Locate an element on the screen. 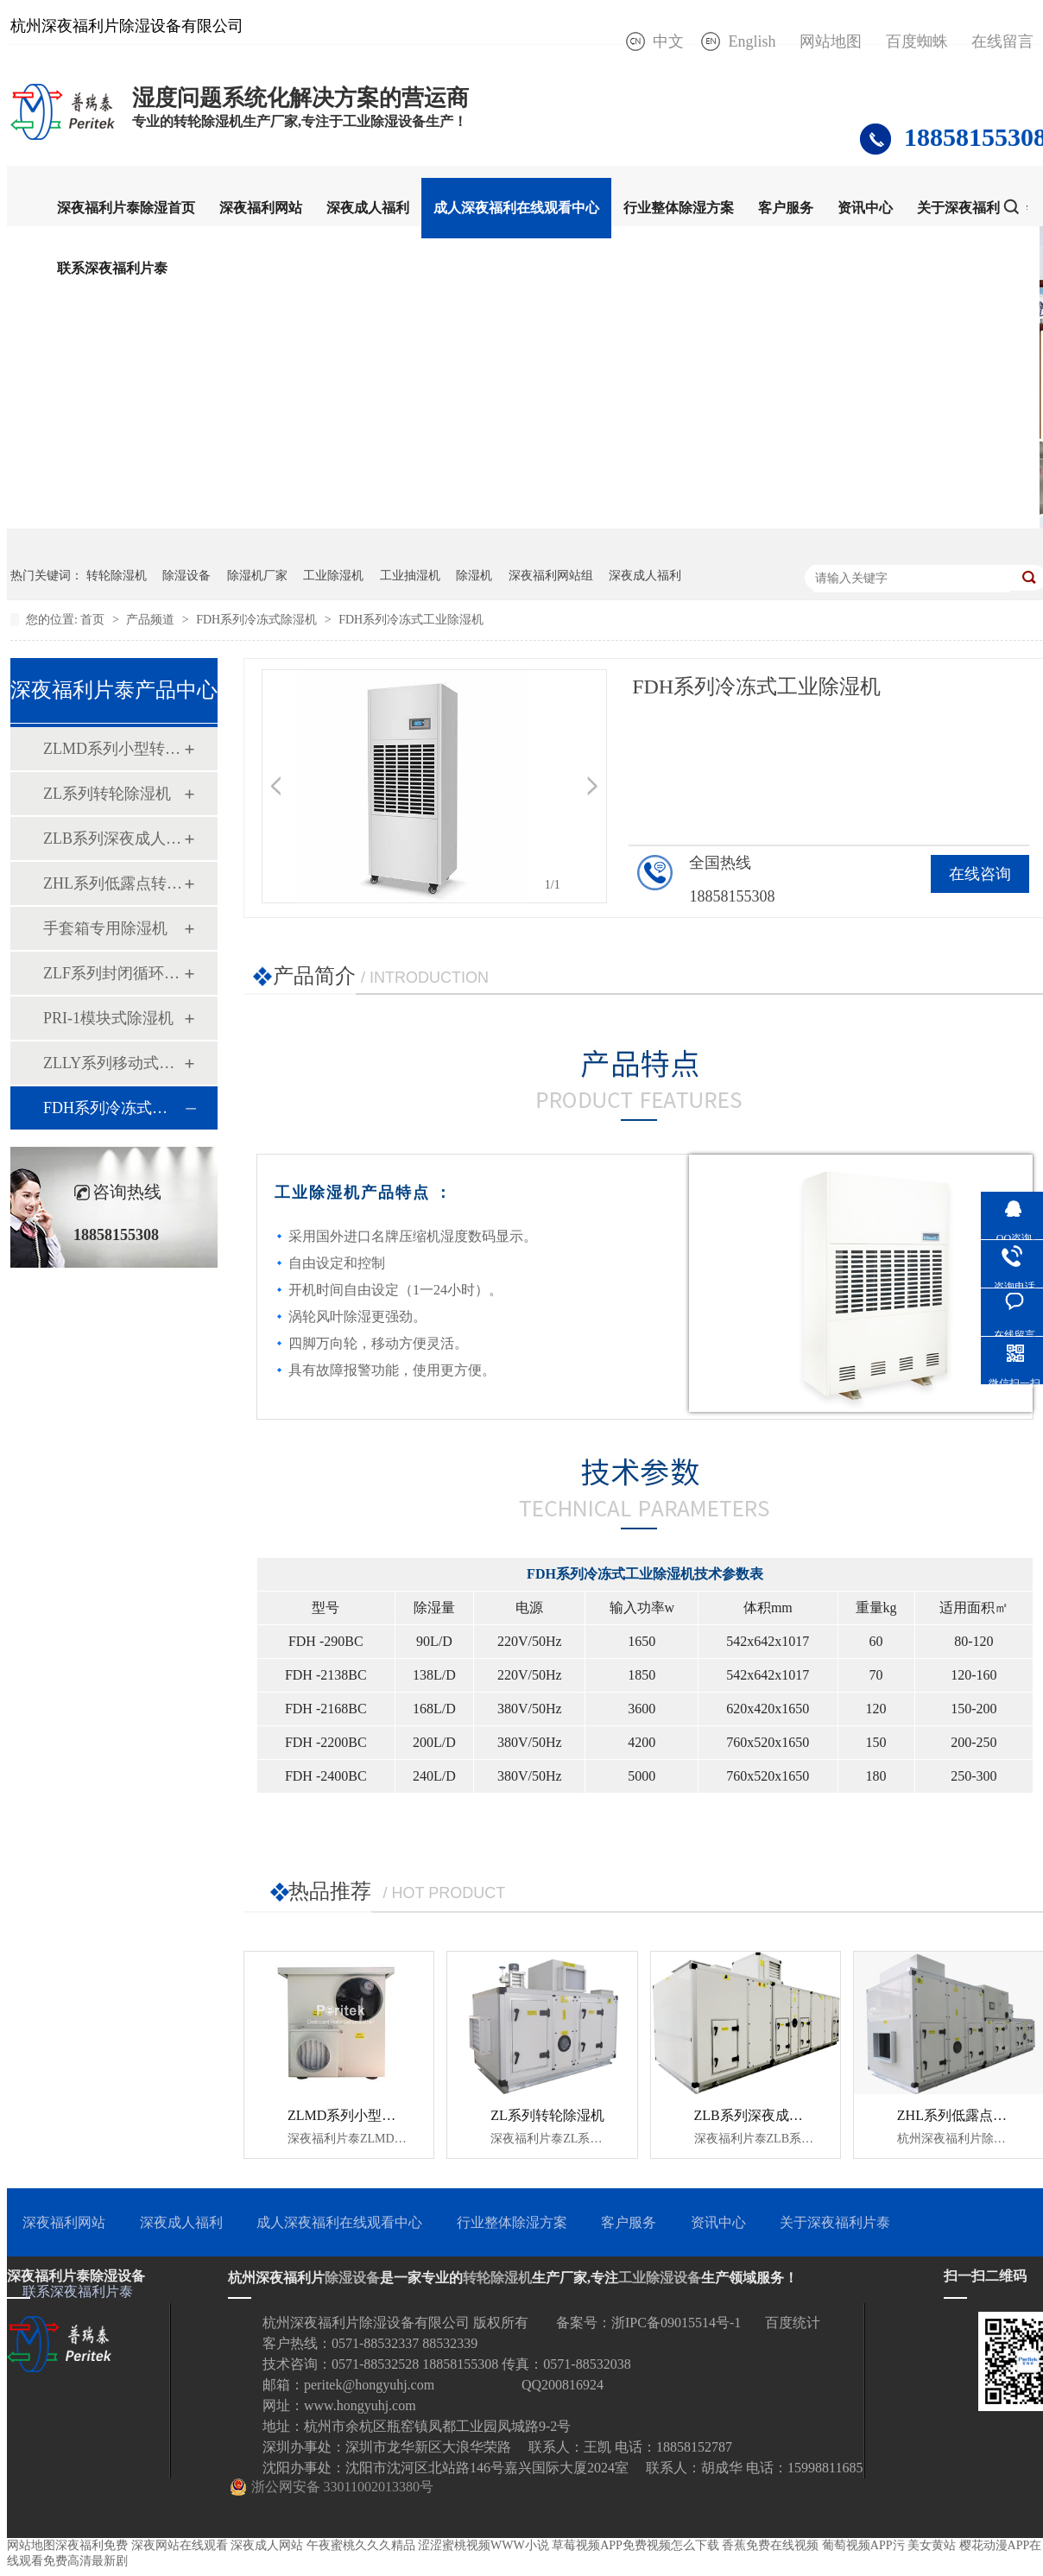 This screenshot has width=1043, height=2576. 深夜成人福利 is located at coordinates (367, 207).